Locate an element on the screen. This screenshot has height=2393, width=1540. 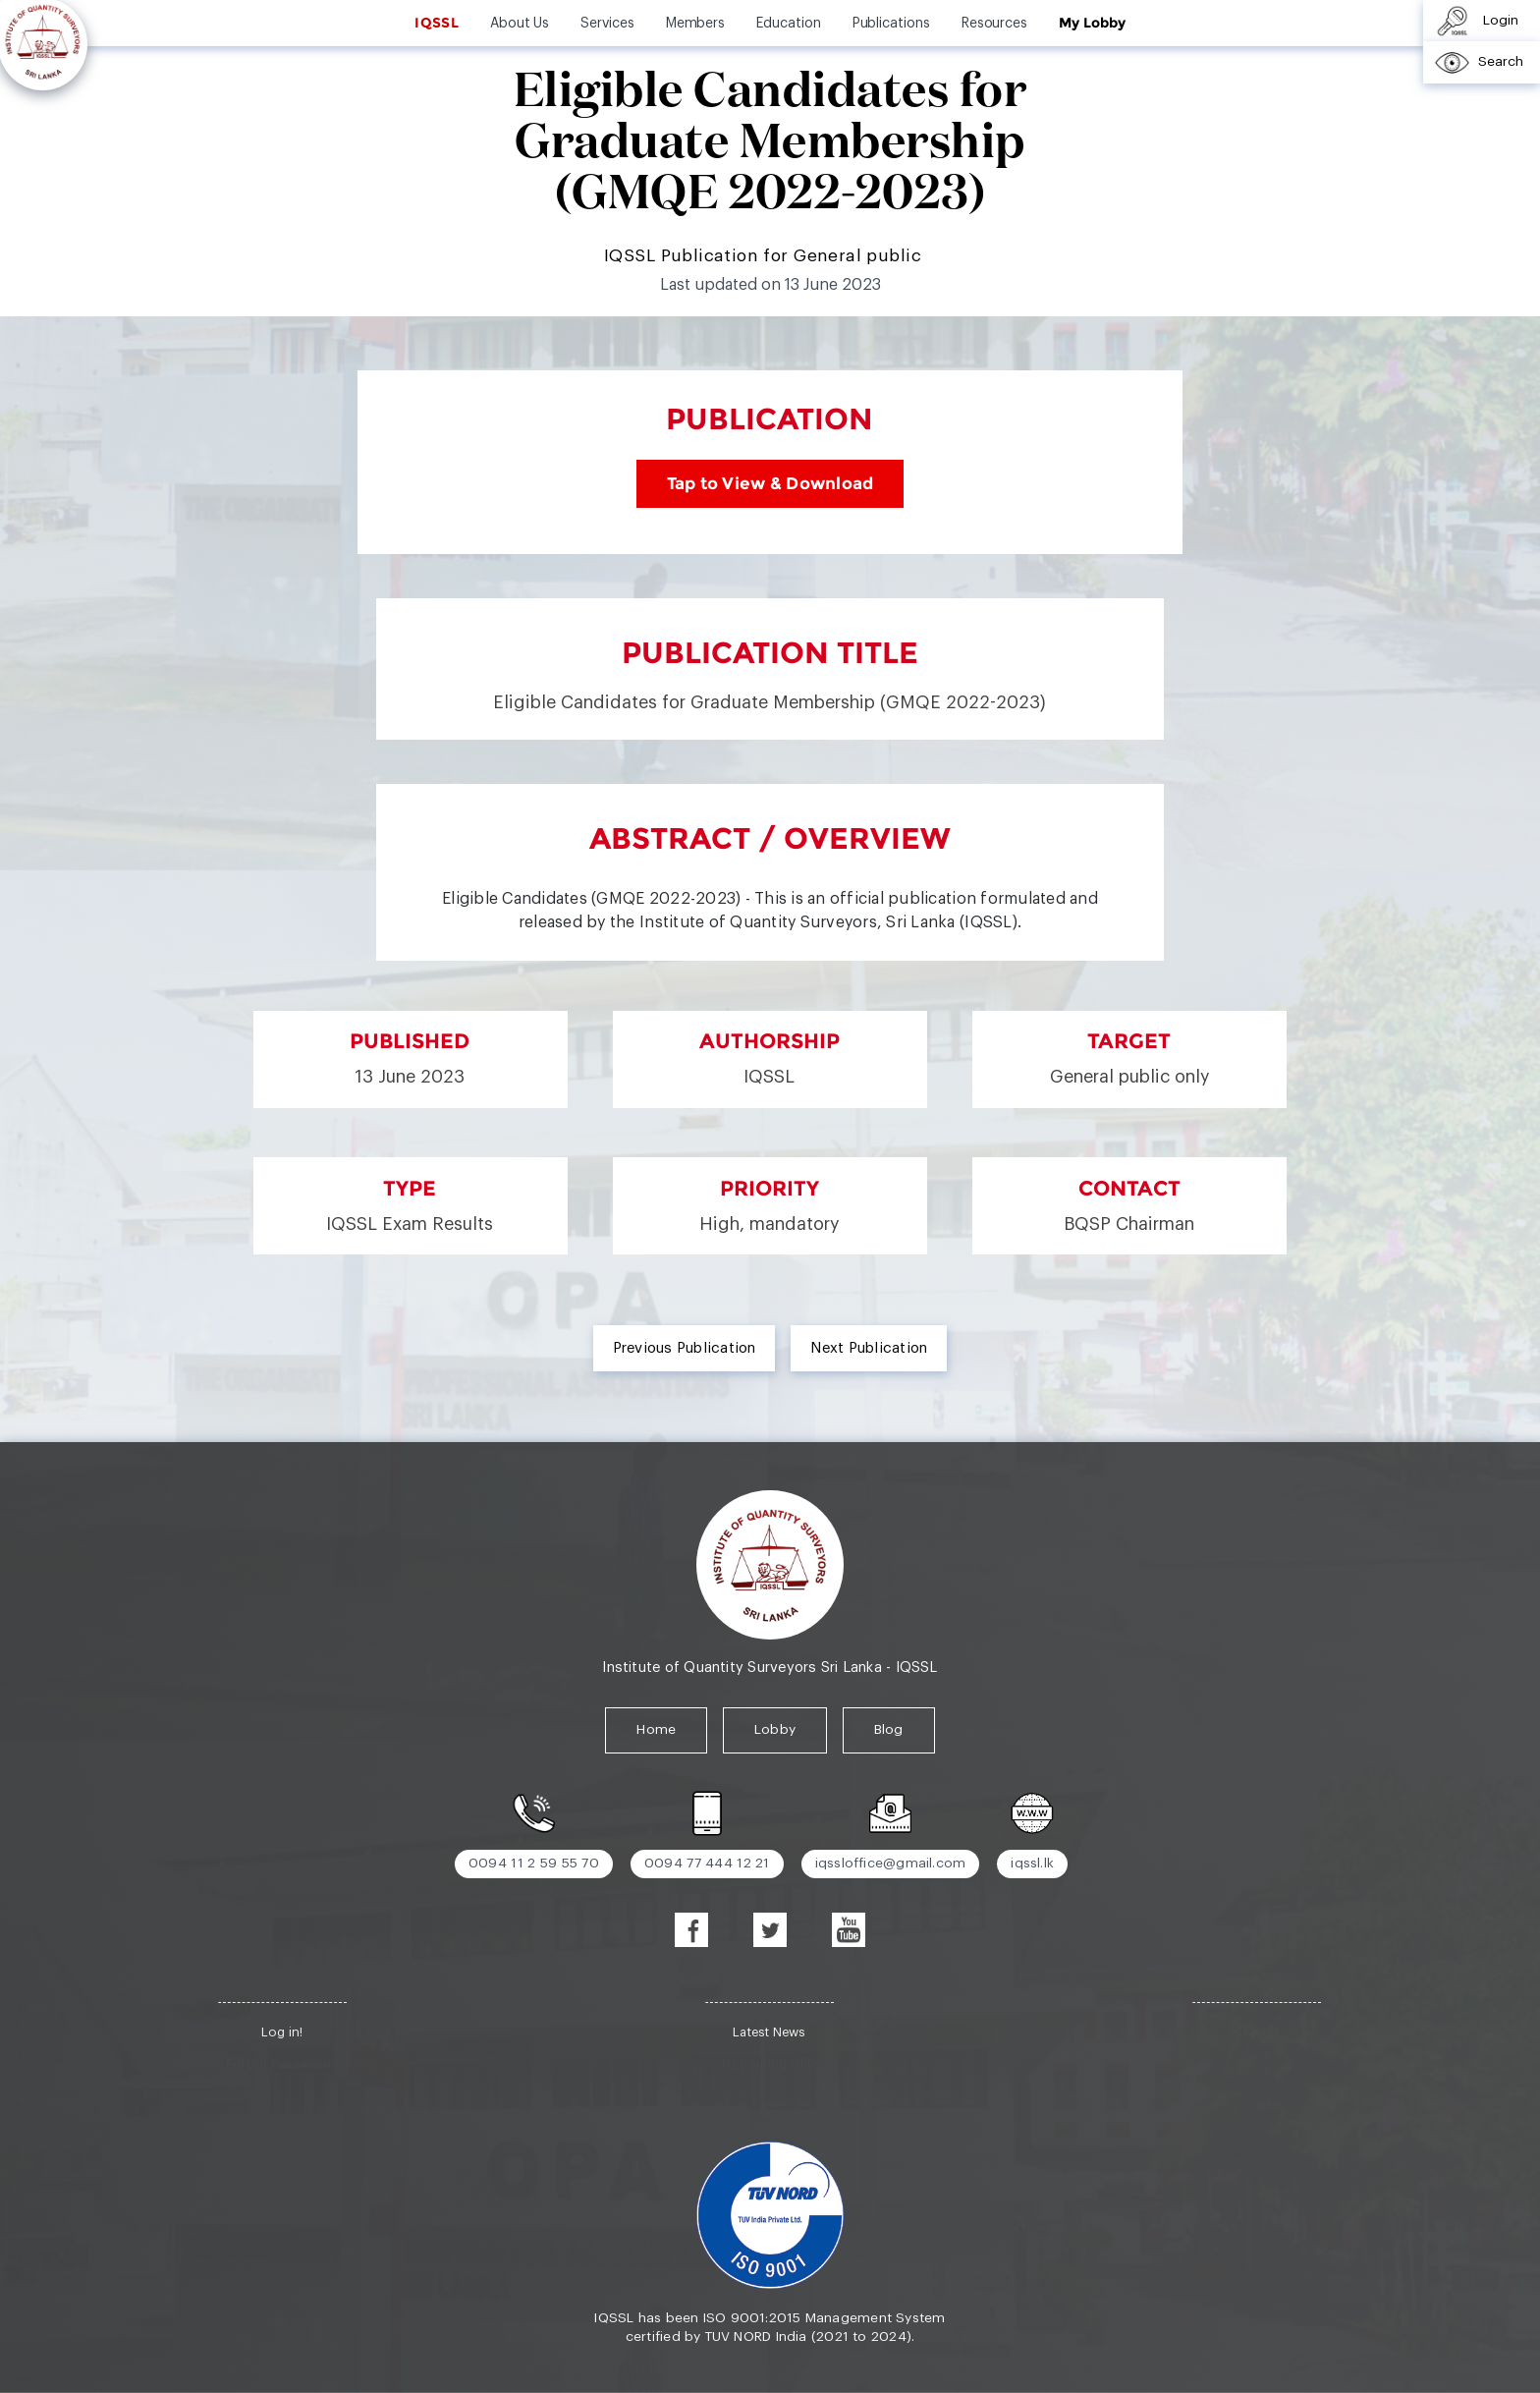
Previous Publication is located at coordinates (684, 1348).